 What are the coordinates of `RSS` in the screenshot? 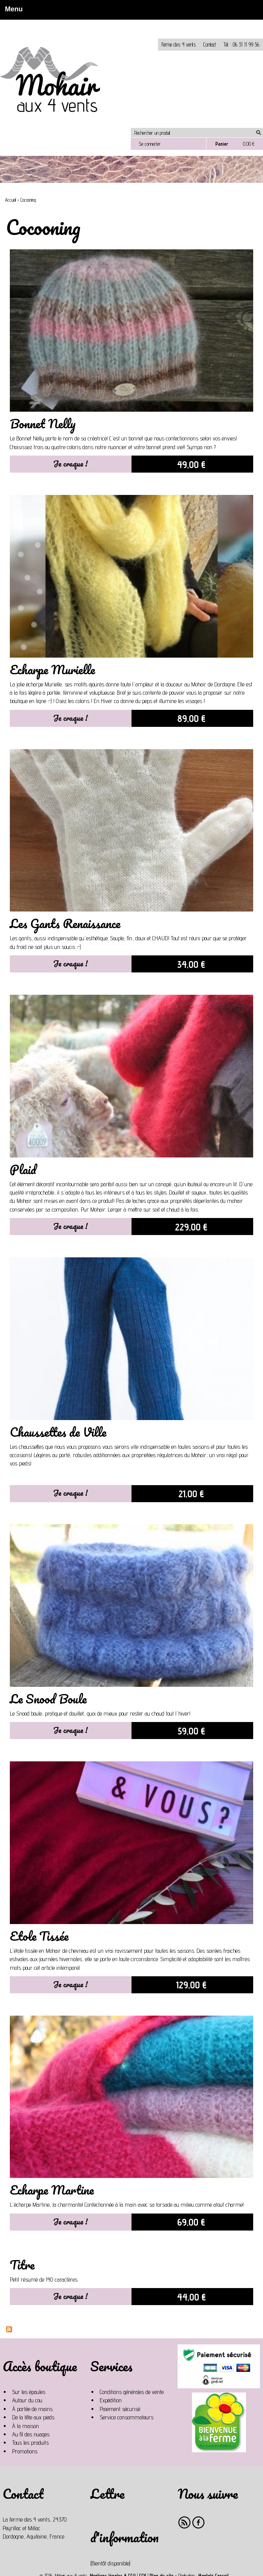 It's located at (185, 2522).